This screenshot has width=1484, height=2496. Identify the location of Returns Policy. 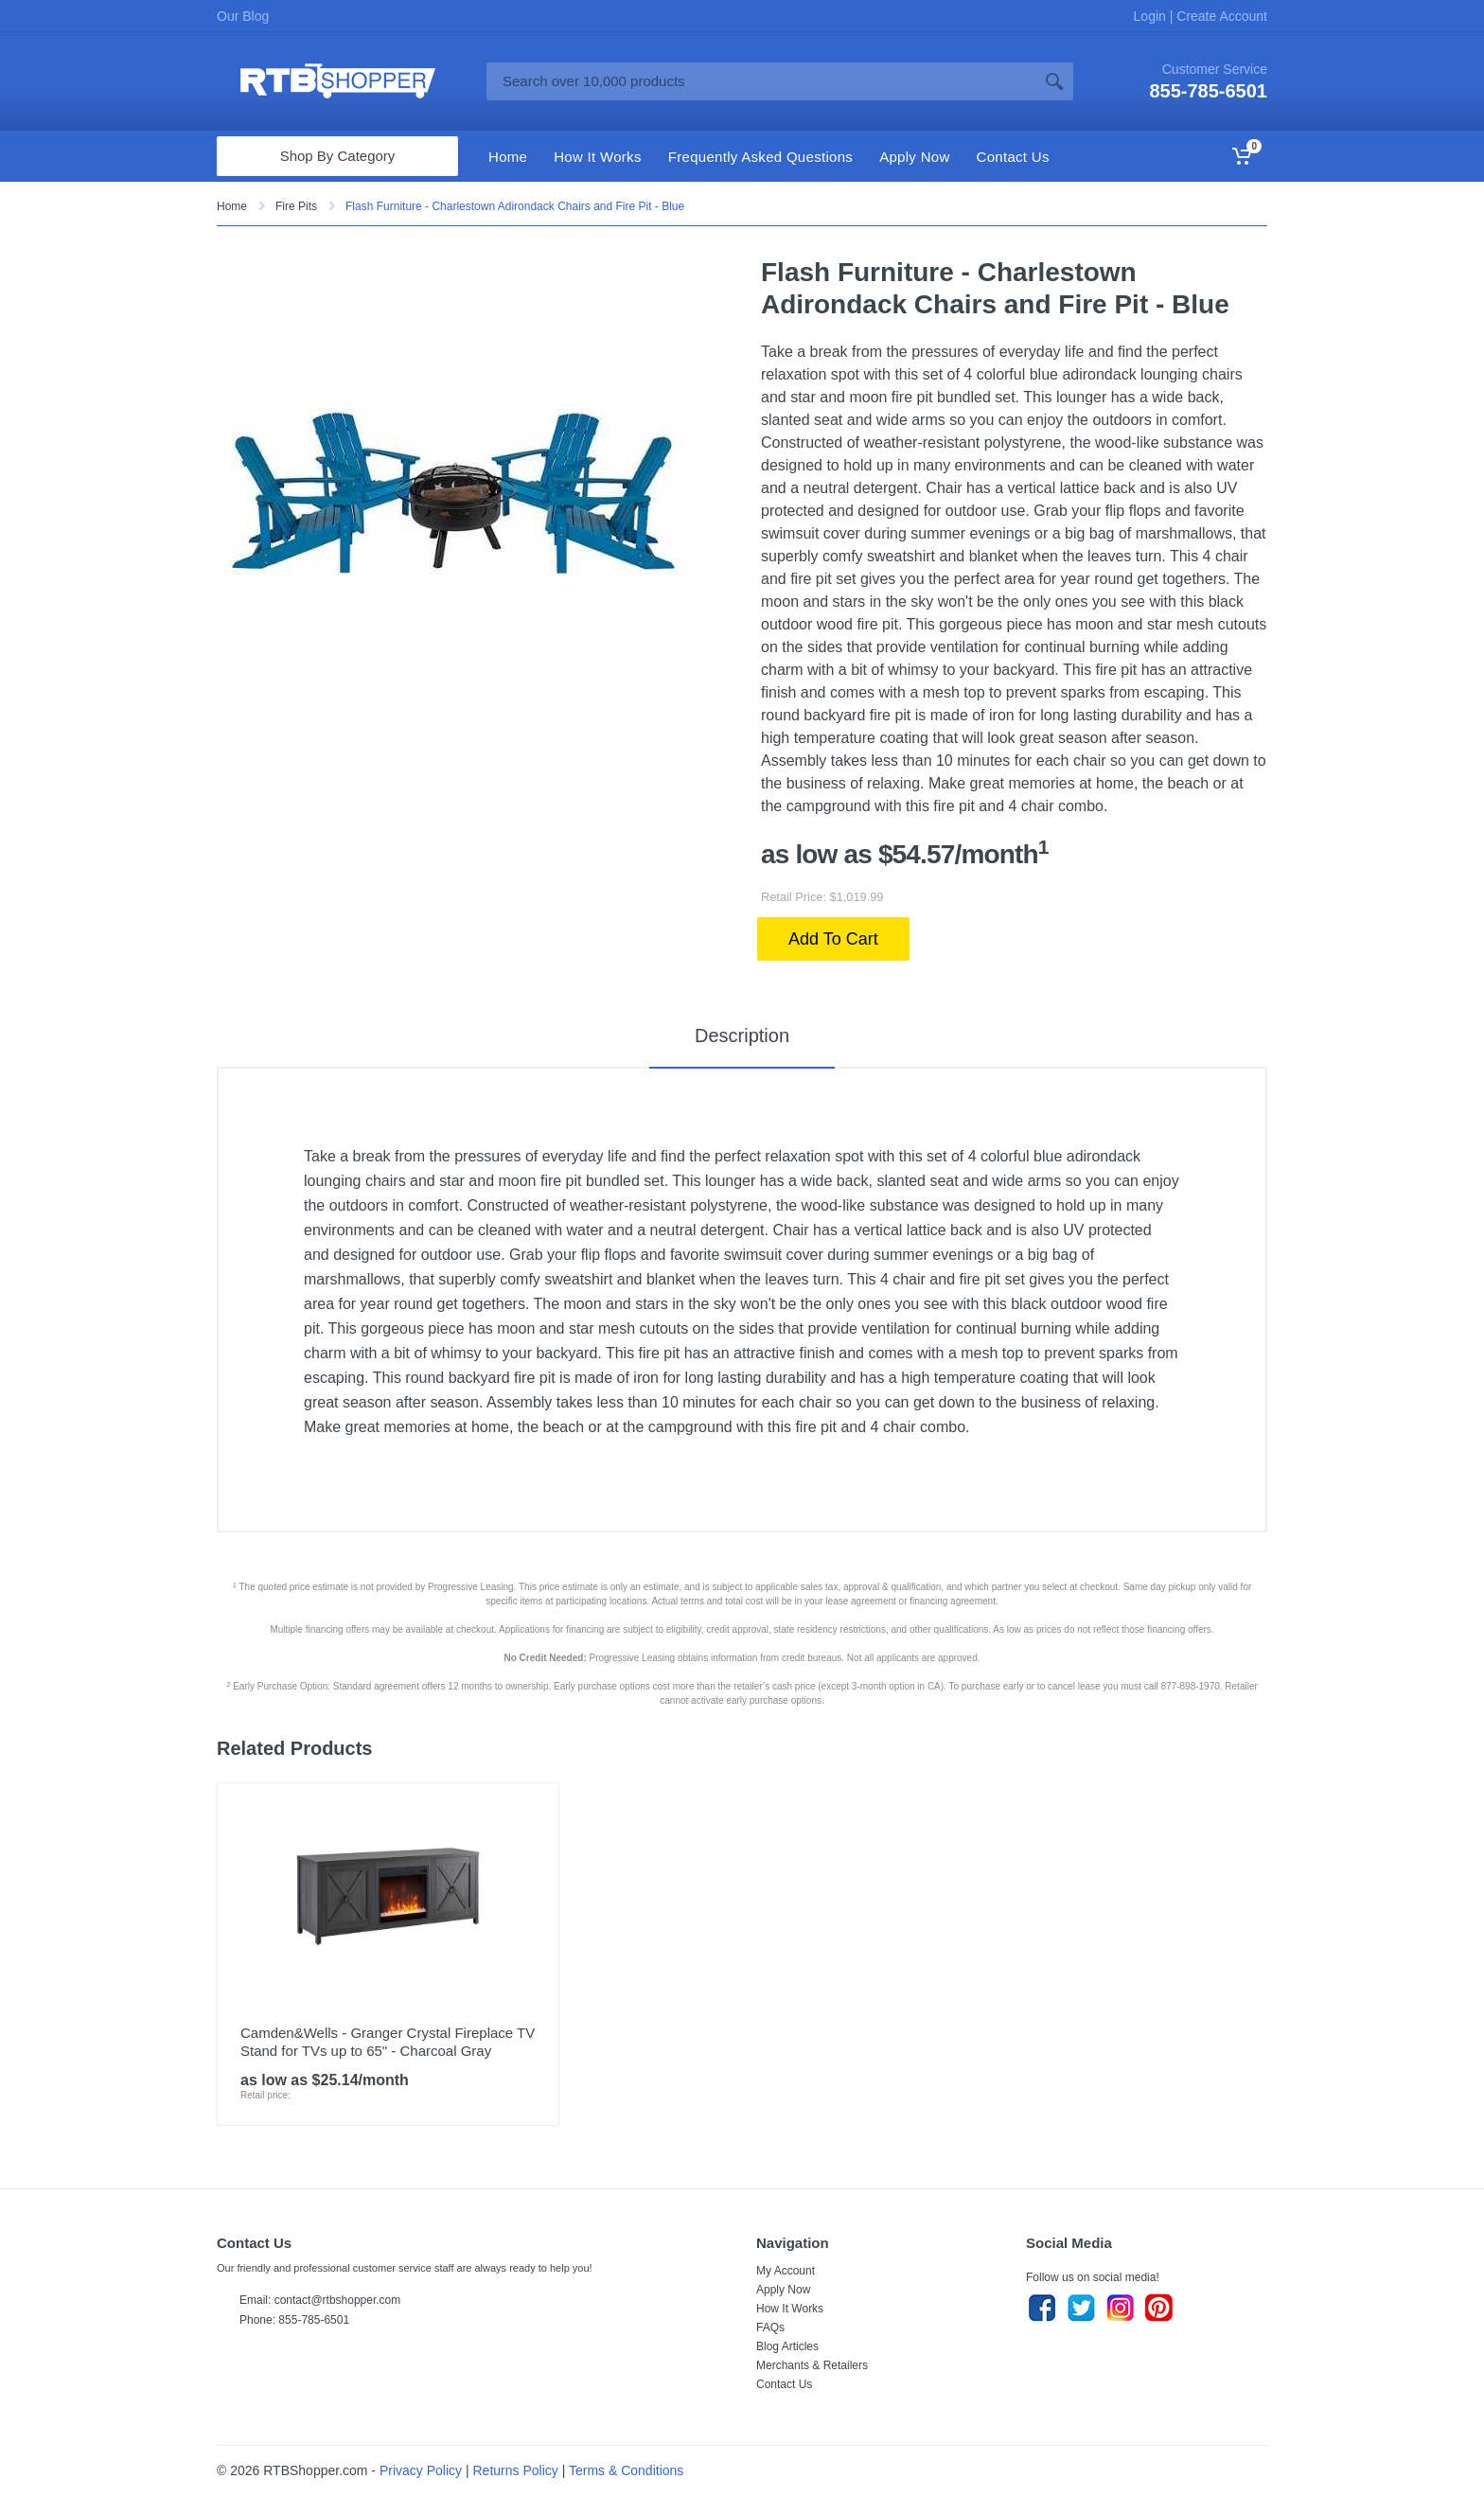
(515, 2470).